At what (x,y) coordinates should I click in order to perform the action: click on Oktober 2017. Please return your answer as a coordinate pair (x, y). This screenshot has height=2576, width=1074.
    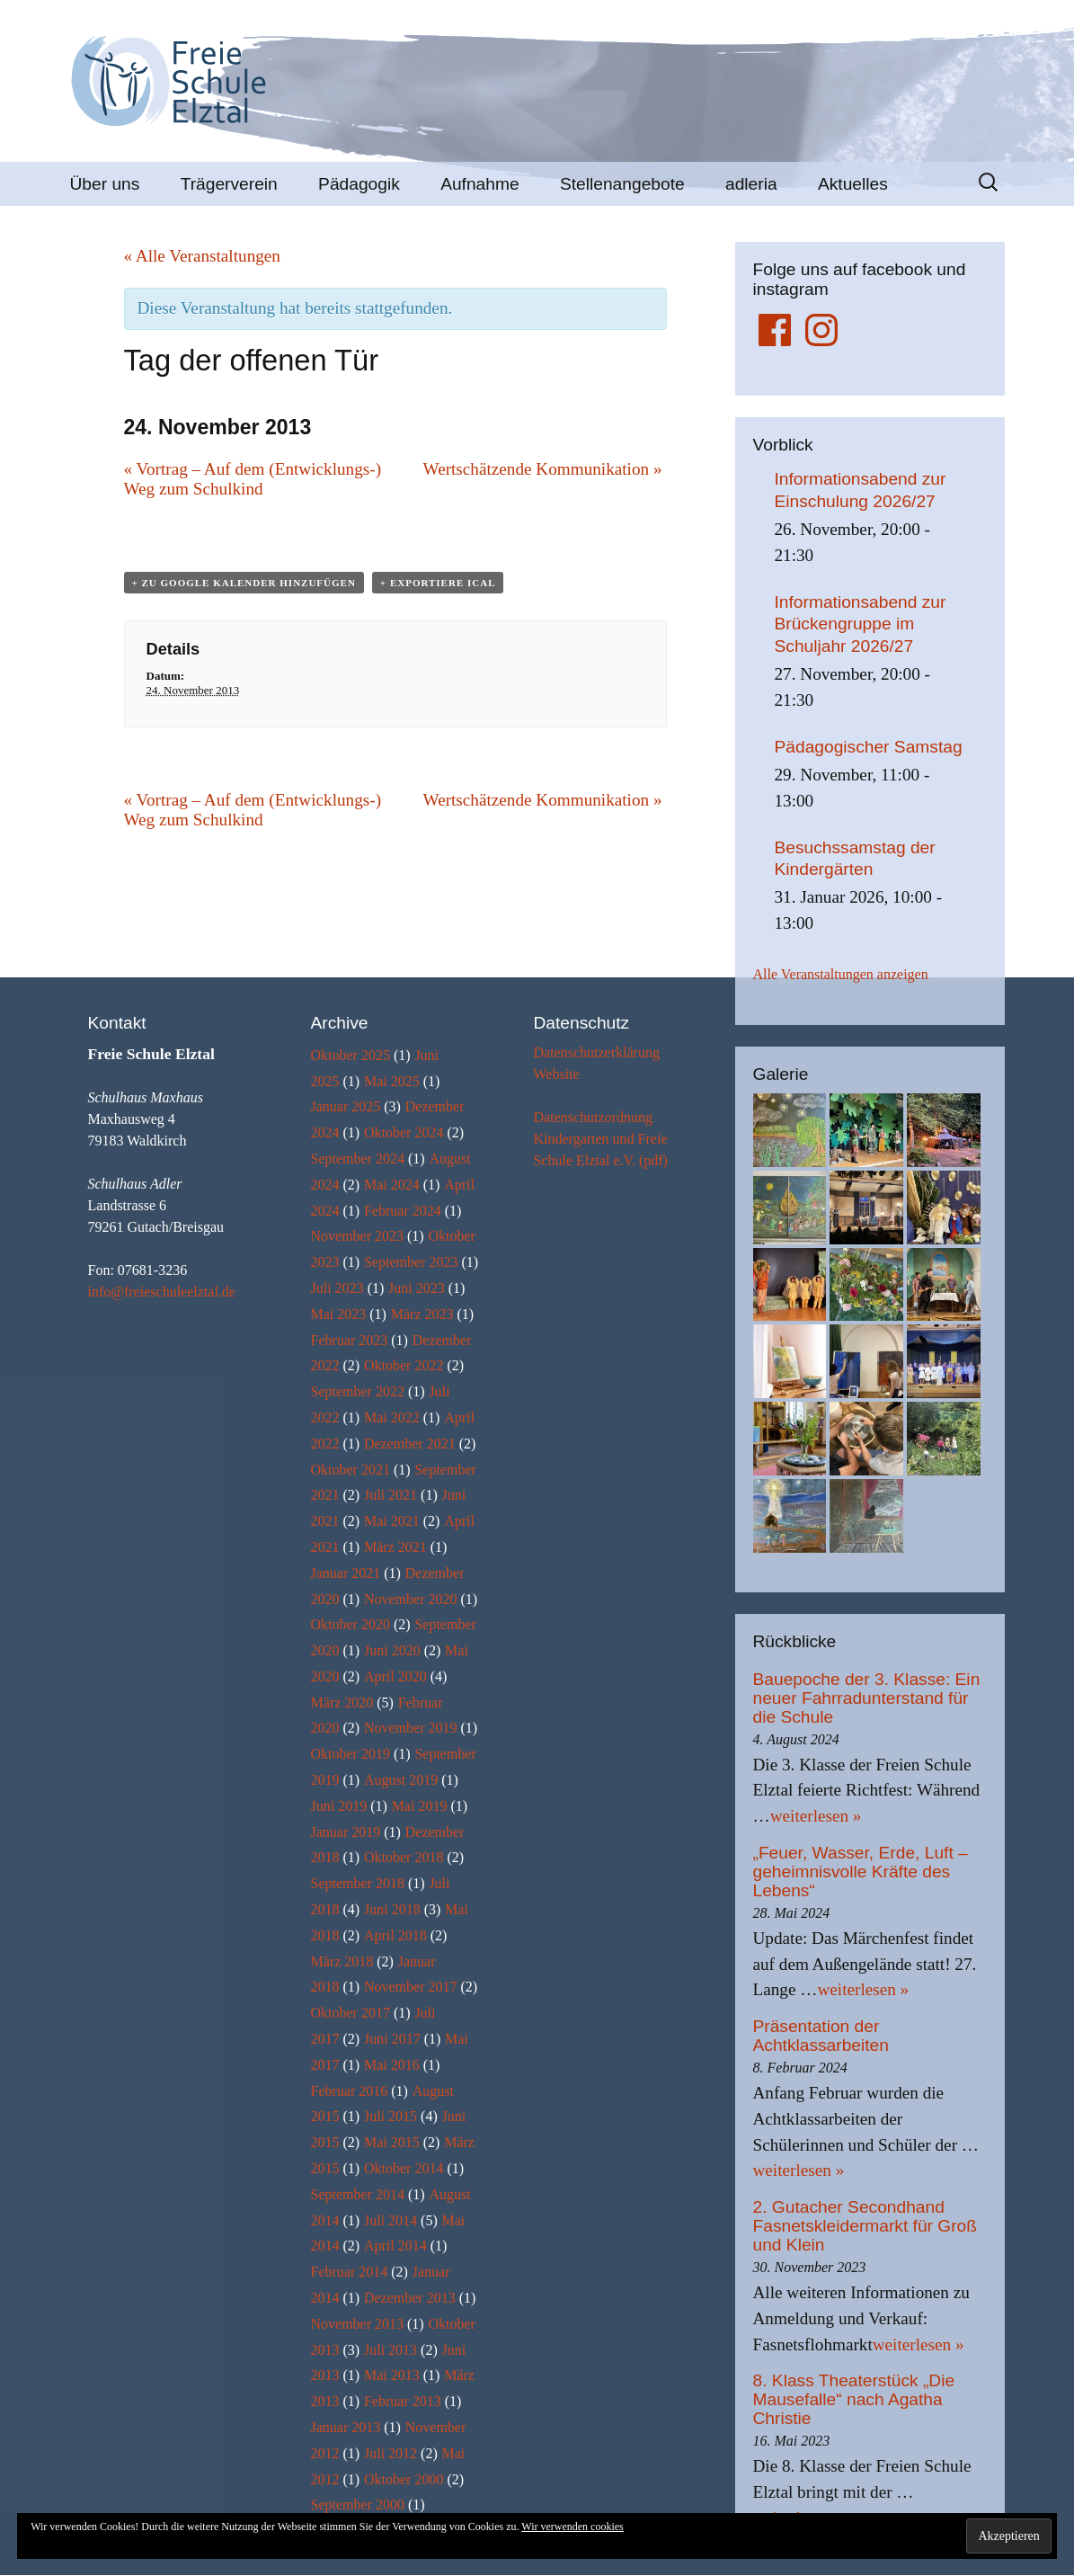
    Looking at the image, I should click on (350, 2012).